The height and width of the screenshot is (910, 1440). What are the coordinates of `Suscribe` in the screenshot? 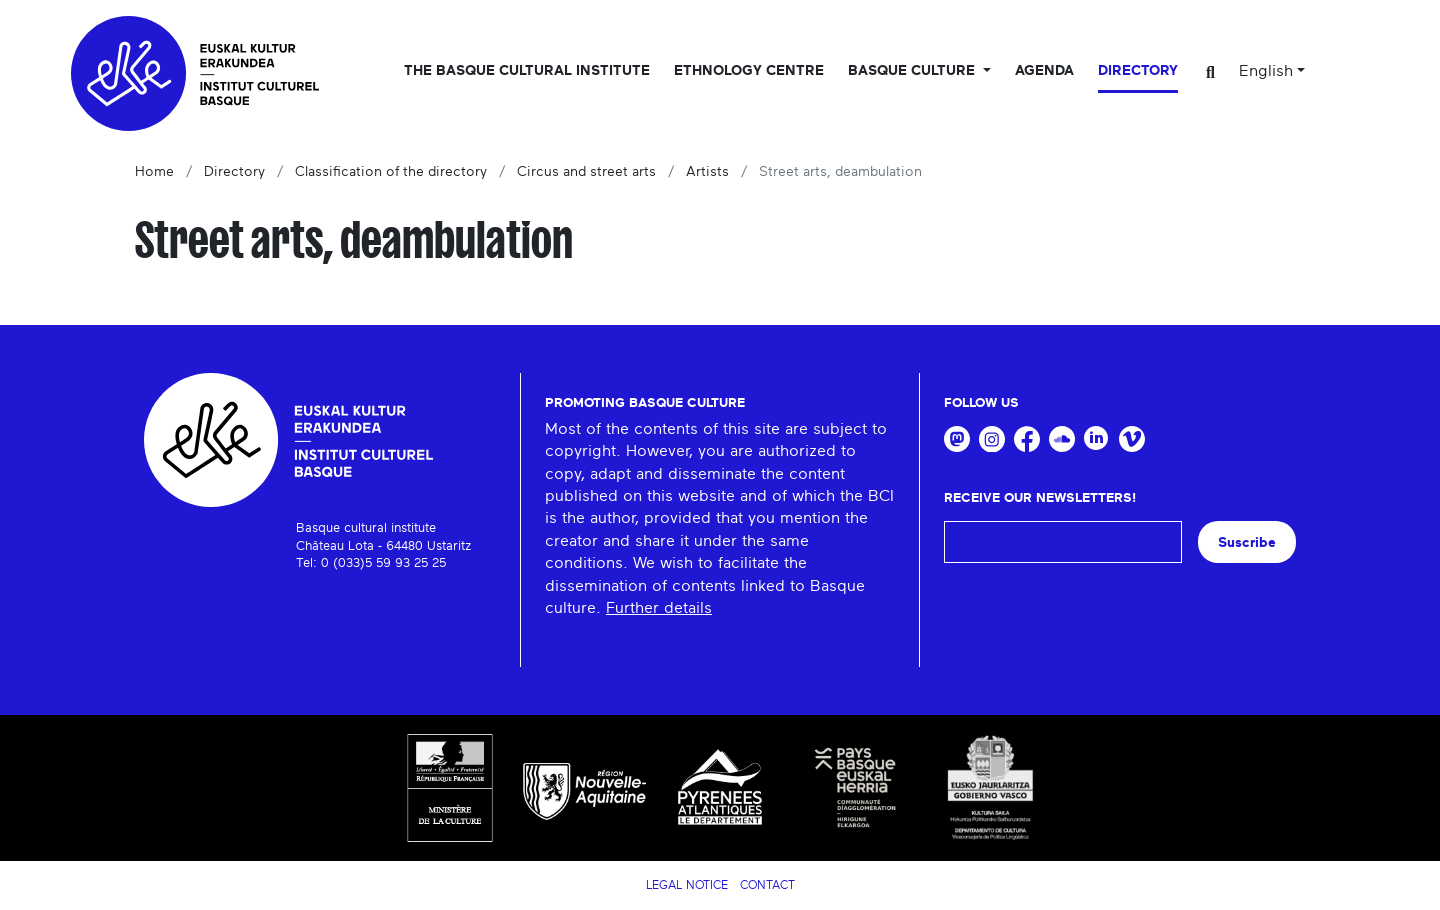 It's located at (1247, 542).